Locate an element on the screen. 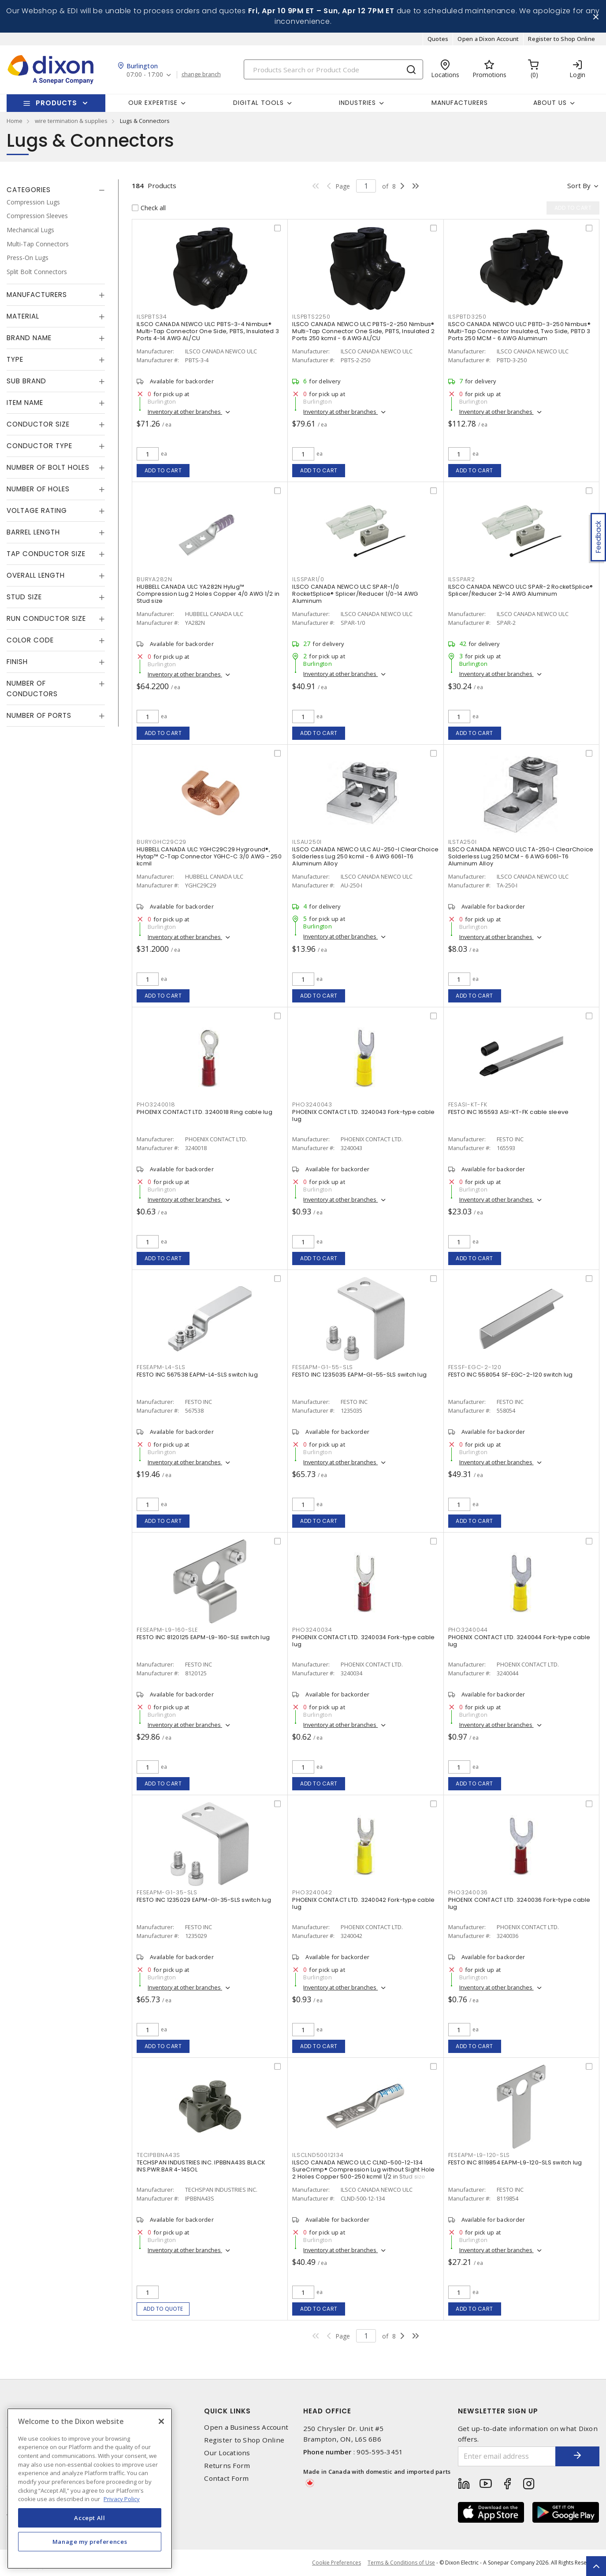  ILSCO CANADA NEWCO ULC AU-250-I ClearChoice Solderless Lug 250 kcmil - 6 AWG 6061-T6 Aluminum Alloy is located at coordinates (365, 856).